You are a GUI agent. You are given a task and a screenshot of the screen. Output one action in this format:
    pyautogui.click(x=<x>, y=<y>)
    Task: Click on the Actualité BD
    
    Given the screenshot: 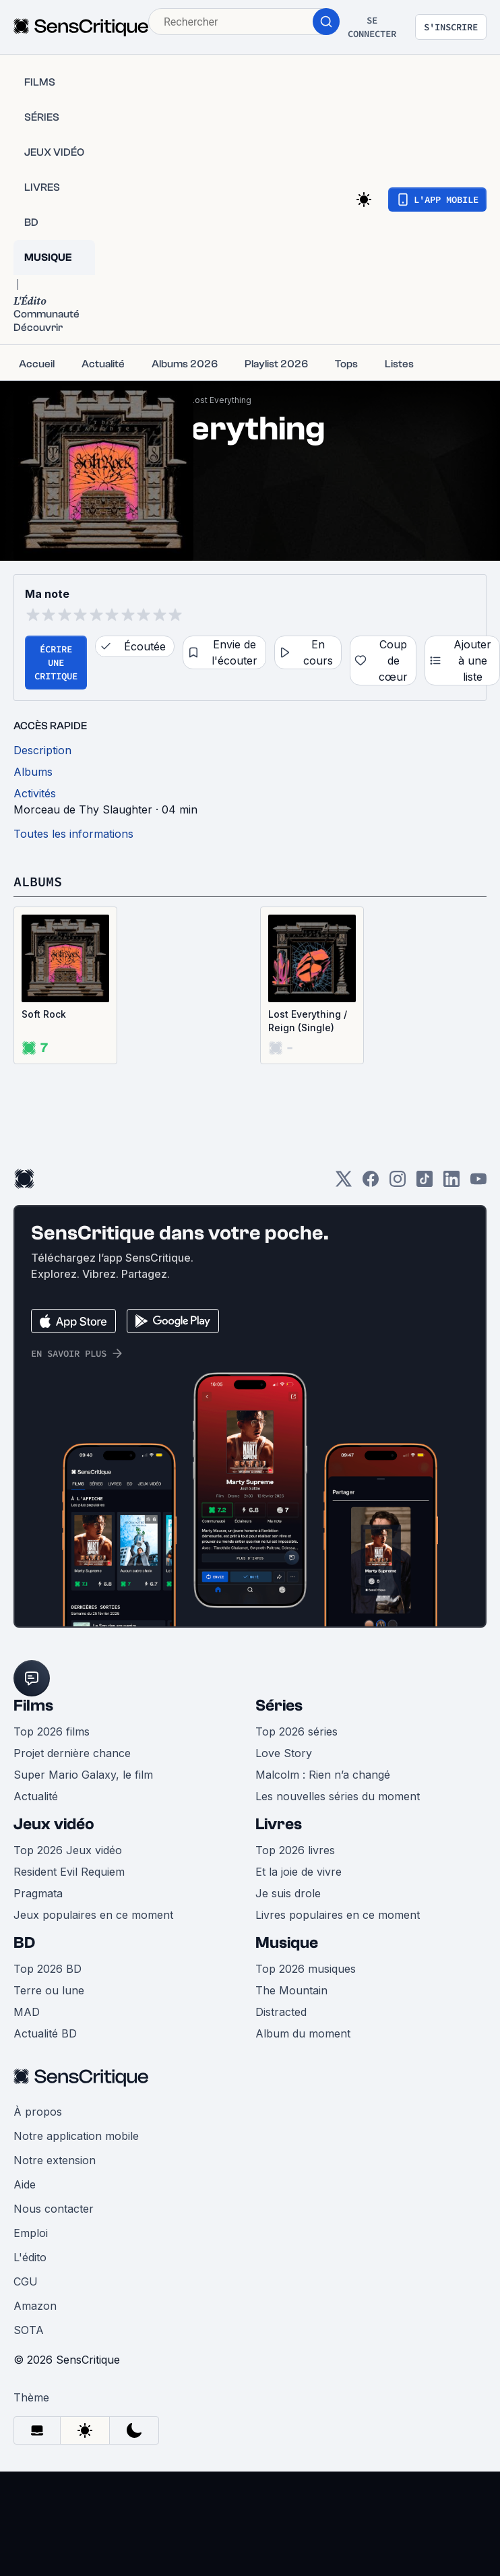 What is the action you would take?
    pyautogui.click(x=45, y=2033)
    